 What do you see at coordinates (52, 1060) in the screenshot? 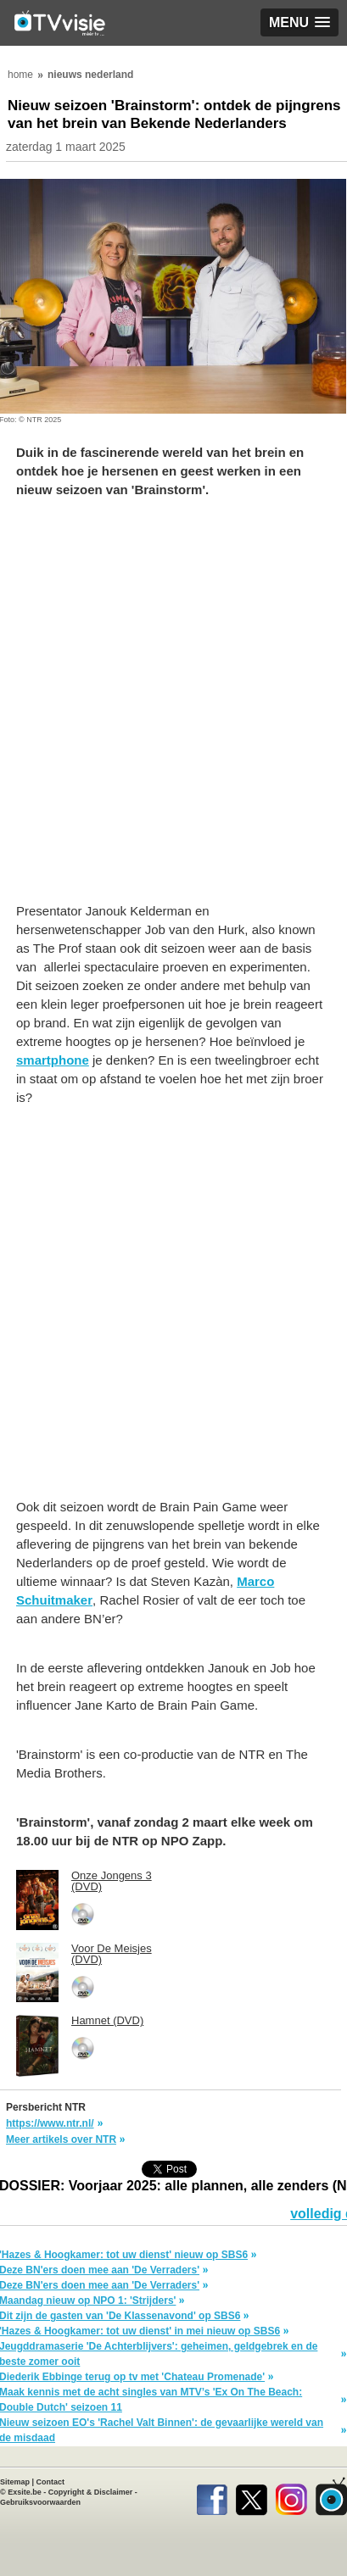
I see `smartphone` at bounding box center [52, 1060].